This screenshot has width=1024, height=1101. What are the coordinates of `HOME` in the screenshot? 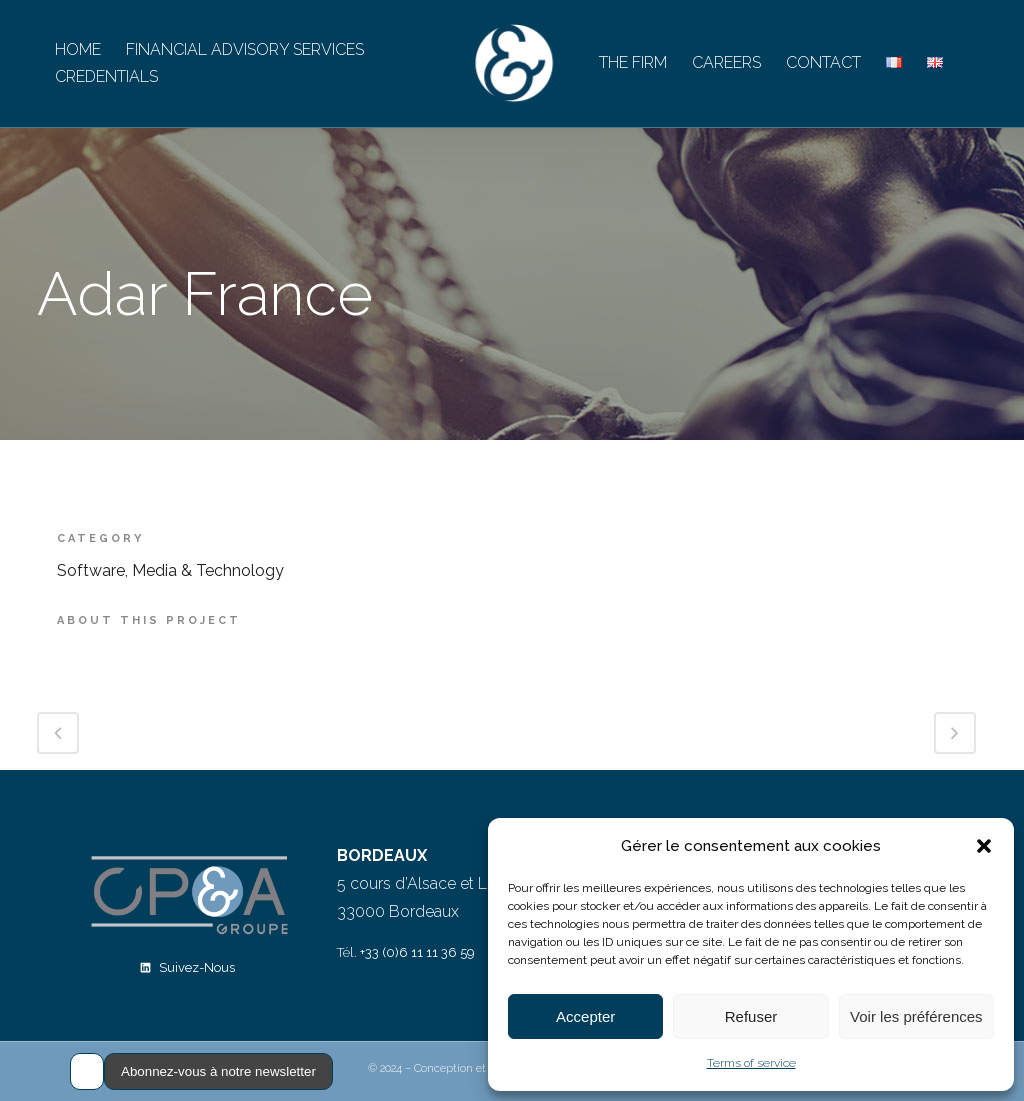 It's located at (78, 49).